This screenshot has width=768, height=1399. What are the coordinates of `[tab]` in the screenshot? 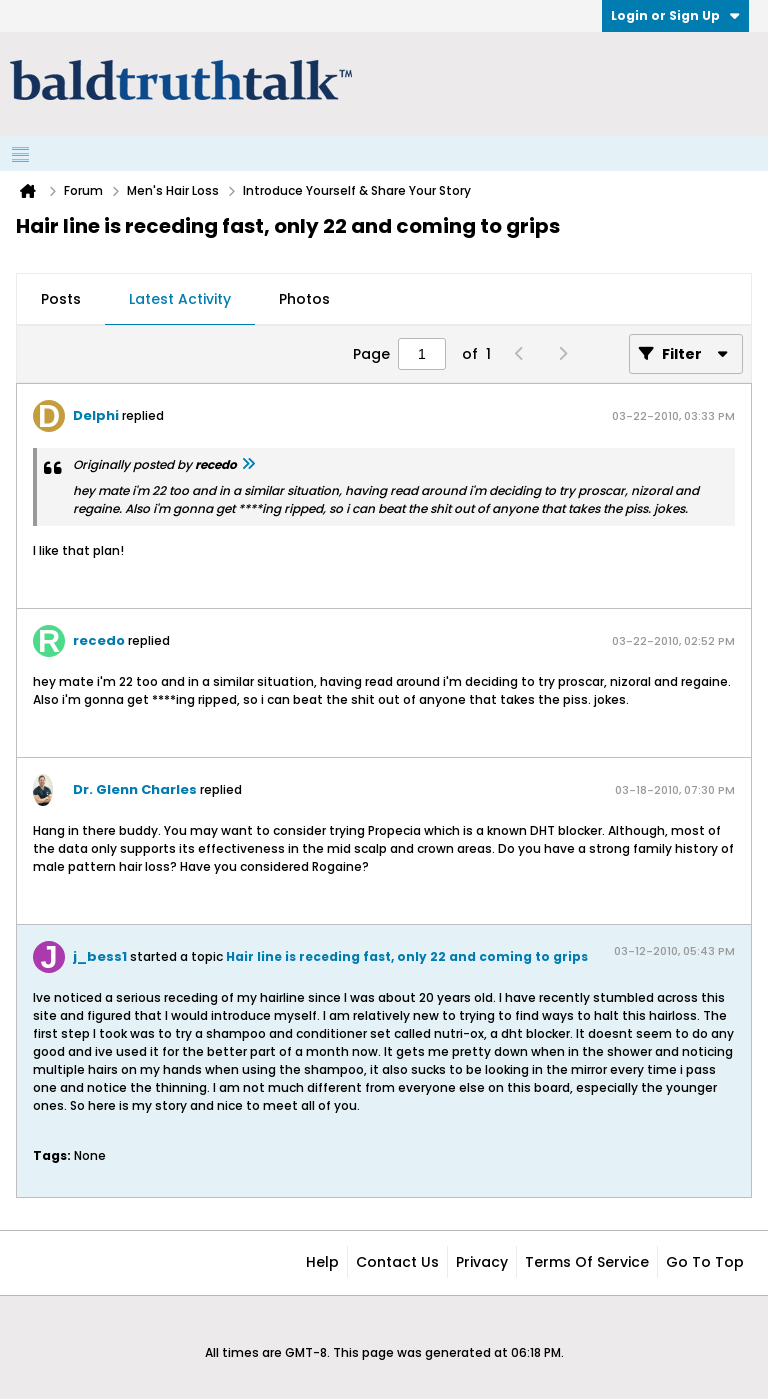 It's located at (61, 300).